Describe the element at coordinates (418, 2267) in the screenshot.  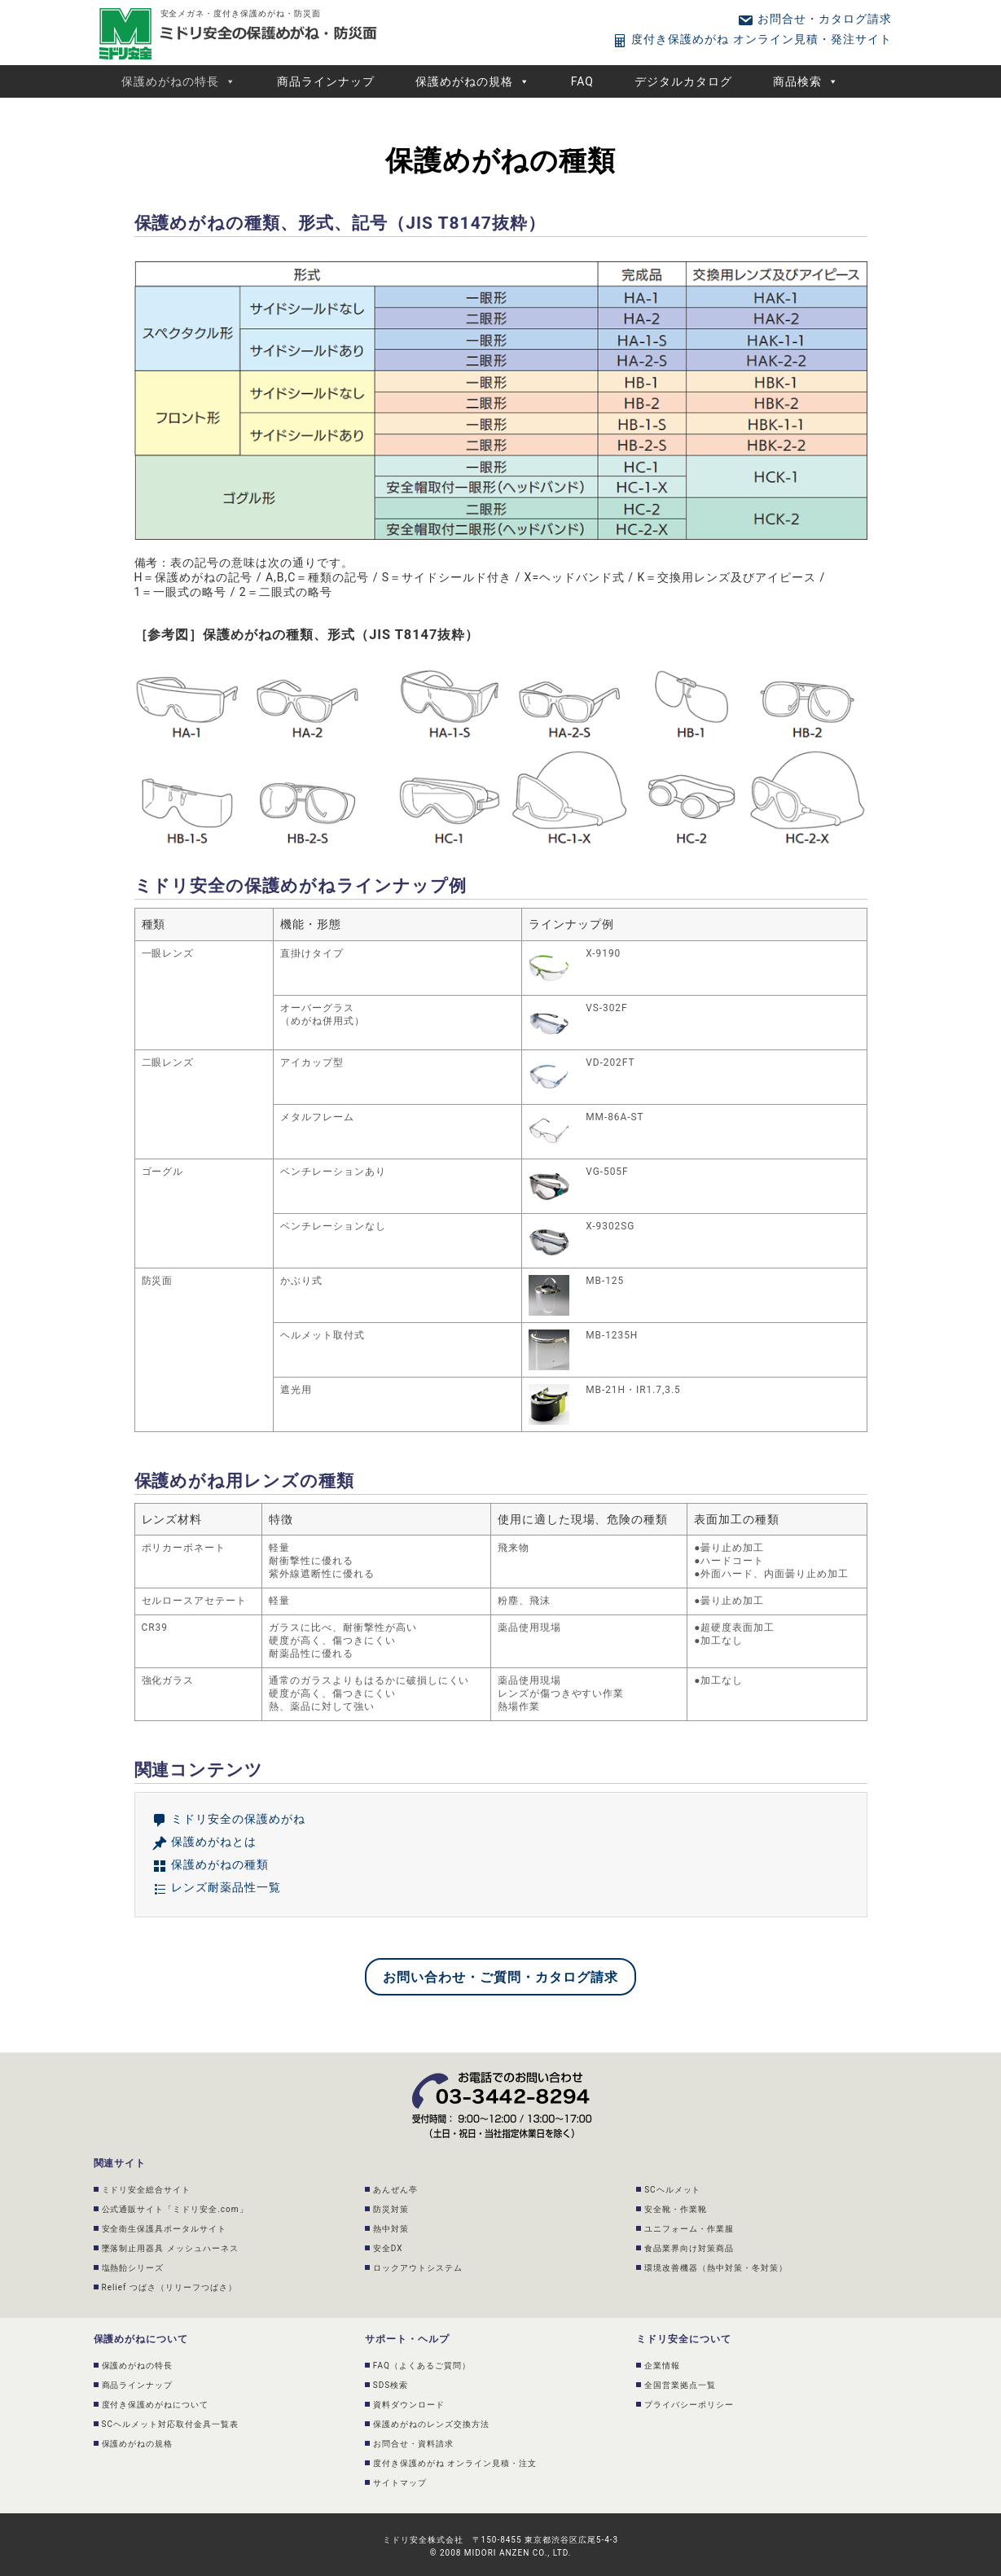
I see `ロックアウトシステム` at that location.